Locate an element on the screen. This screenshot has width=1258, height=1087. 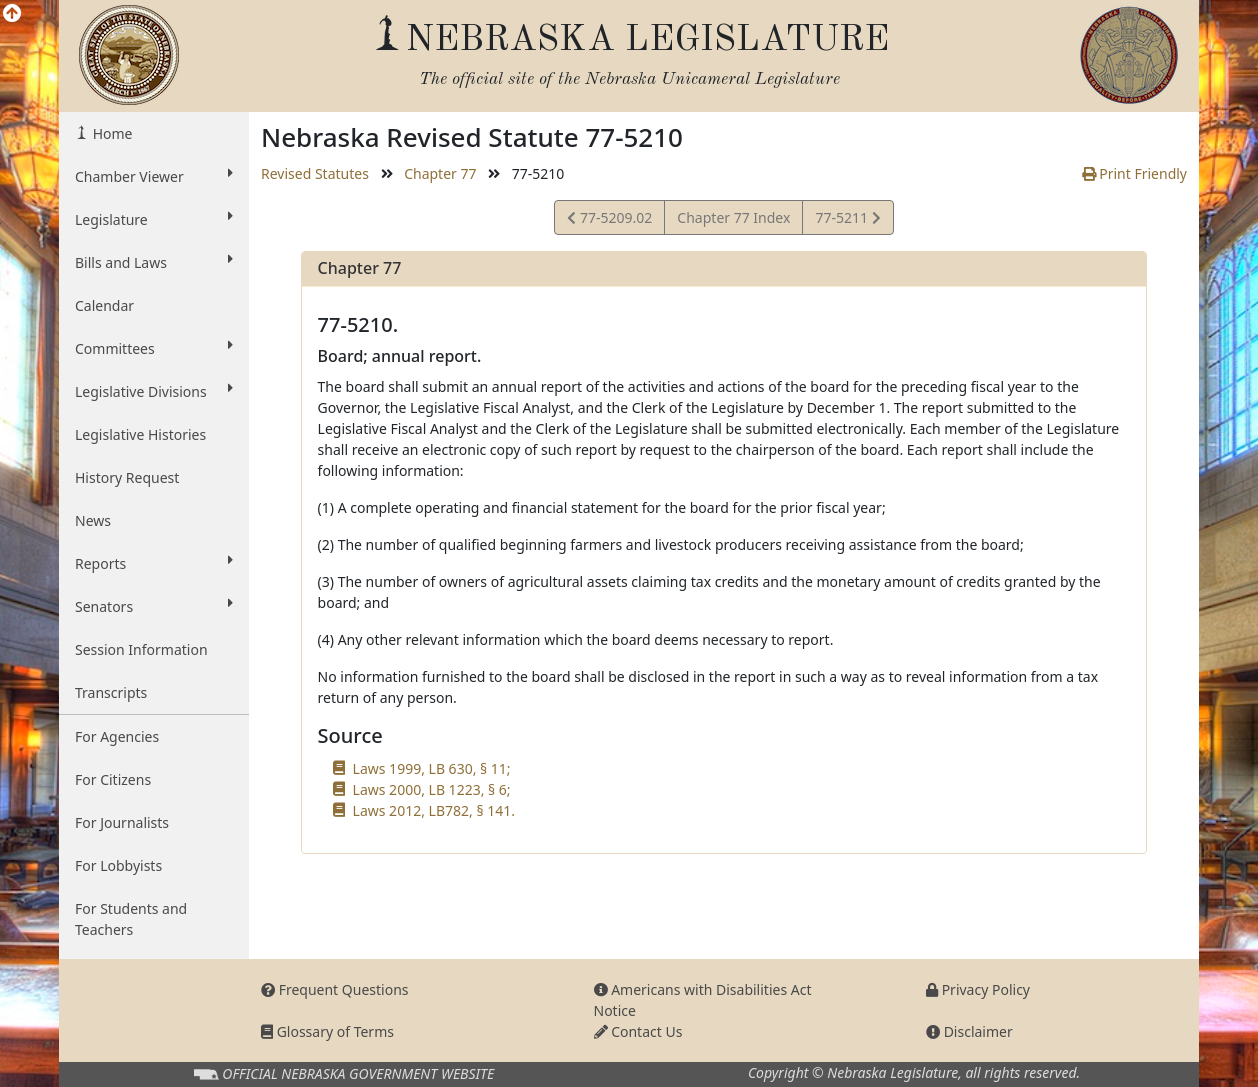
Chamber Viewer is located at coordinates (154, 176).